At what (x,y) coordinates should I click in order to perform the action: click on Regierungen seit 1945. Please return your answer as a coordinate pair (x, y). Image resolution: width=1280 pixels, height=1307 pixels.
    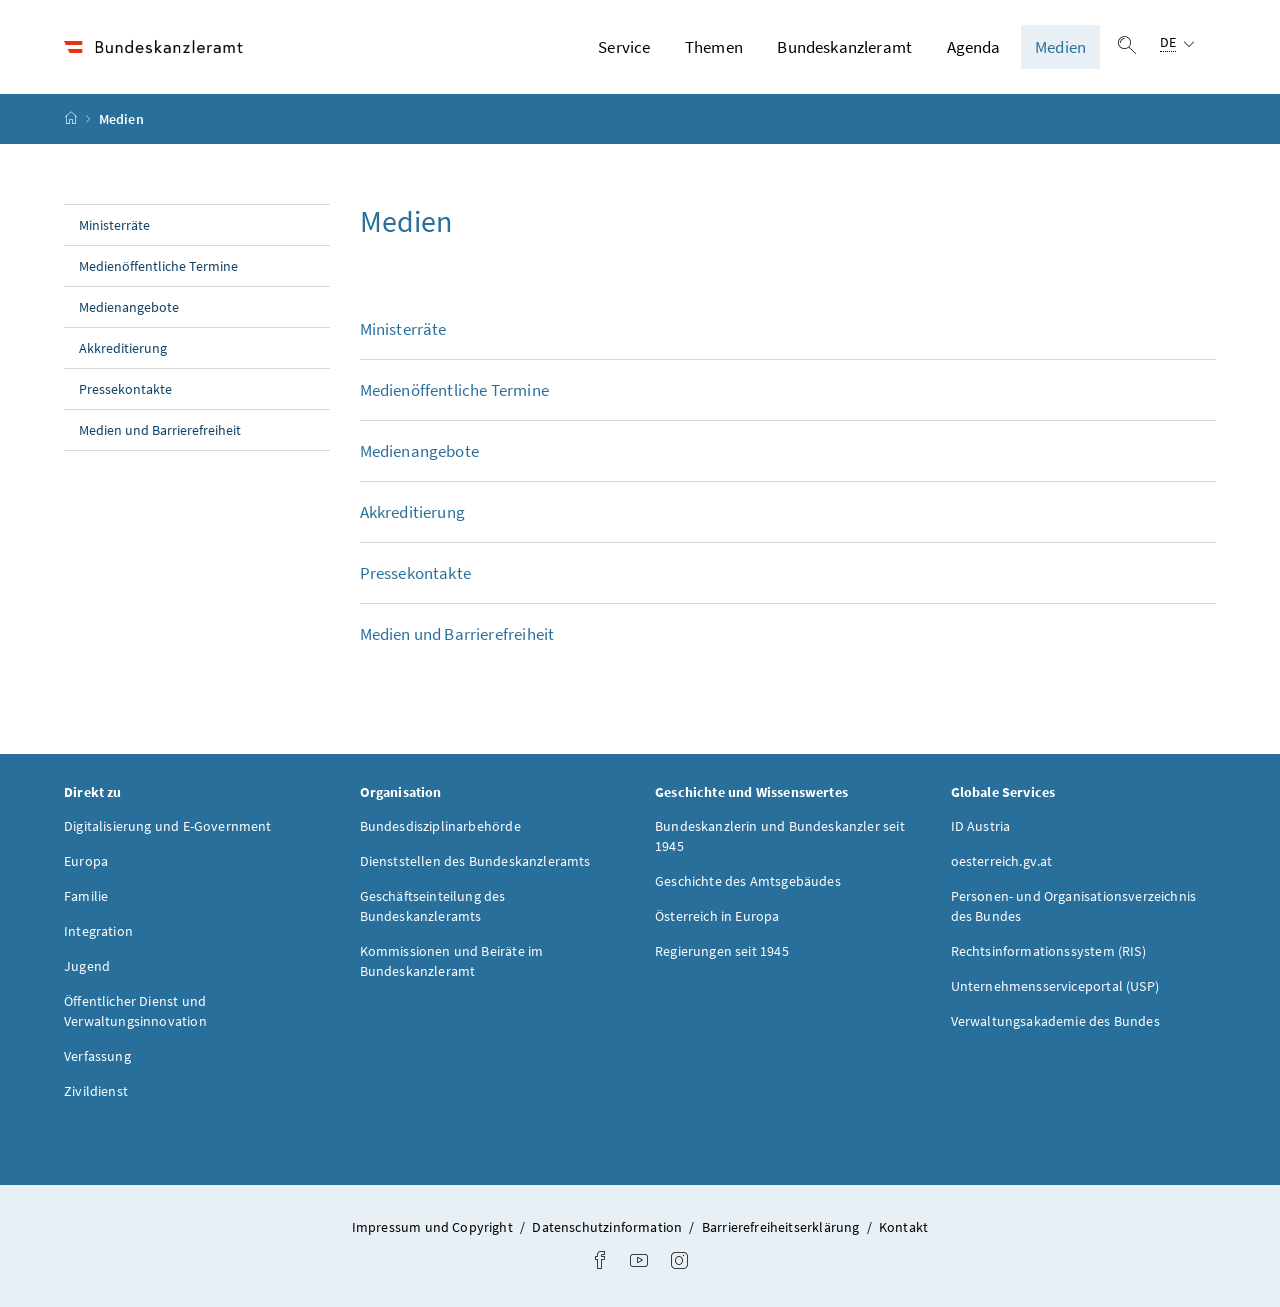
    Looking at the image, I should click on (722, 951).